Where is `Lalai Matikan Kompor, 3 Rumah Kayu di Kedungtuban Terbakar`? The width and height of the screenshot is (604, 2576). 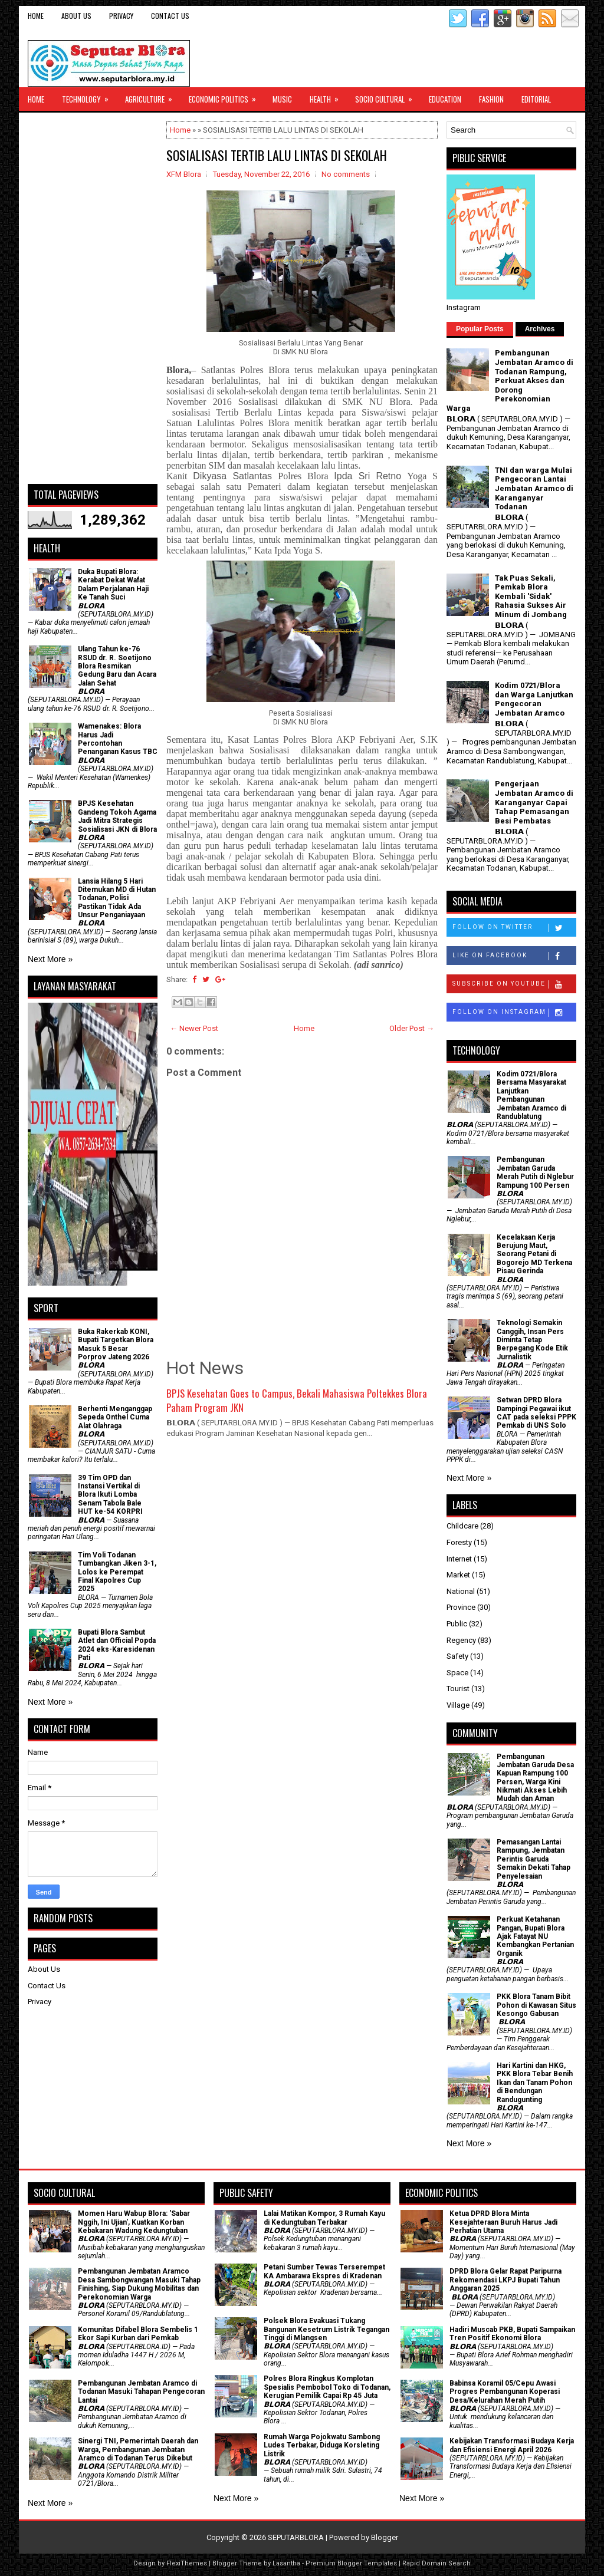
Lalai Matikan Kompor, 3 Rumah Kayu di Kedungtuban Terbakar is located at coordinates (324, 2217).